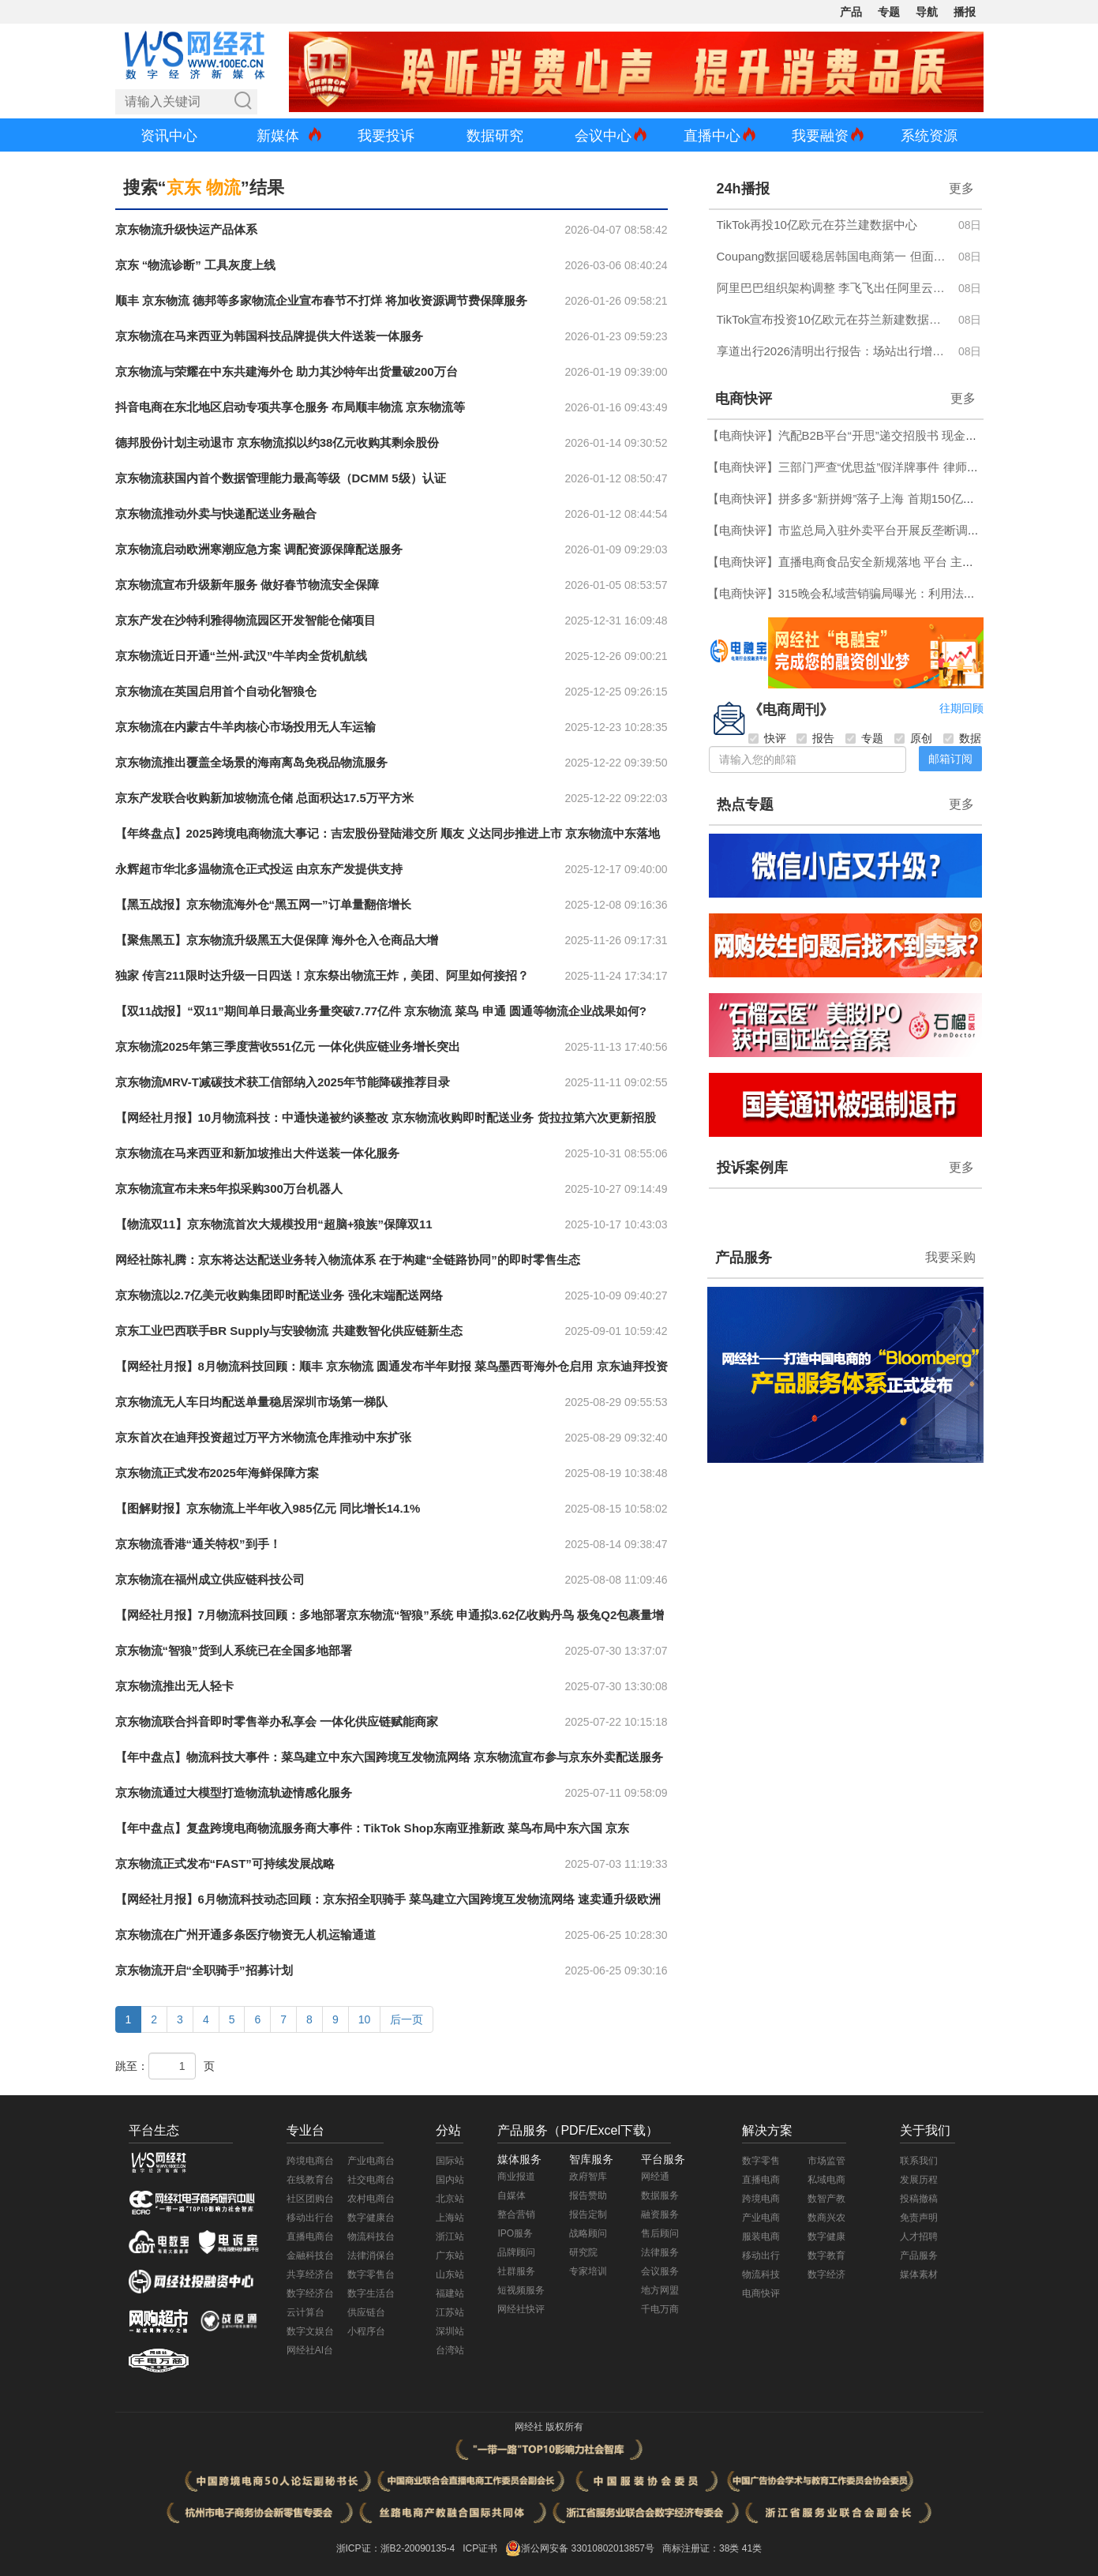 Image resolution: width=1098 pixels, height=2576 pixels. What do you see at coordinates (279, 1295) in the screenshot?
I see `京东物流以2.7亿美元收购集团即时配送业务 强化末端配送网络` at bounding box center [279, 1295].